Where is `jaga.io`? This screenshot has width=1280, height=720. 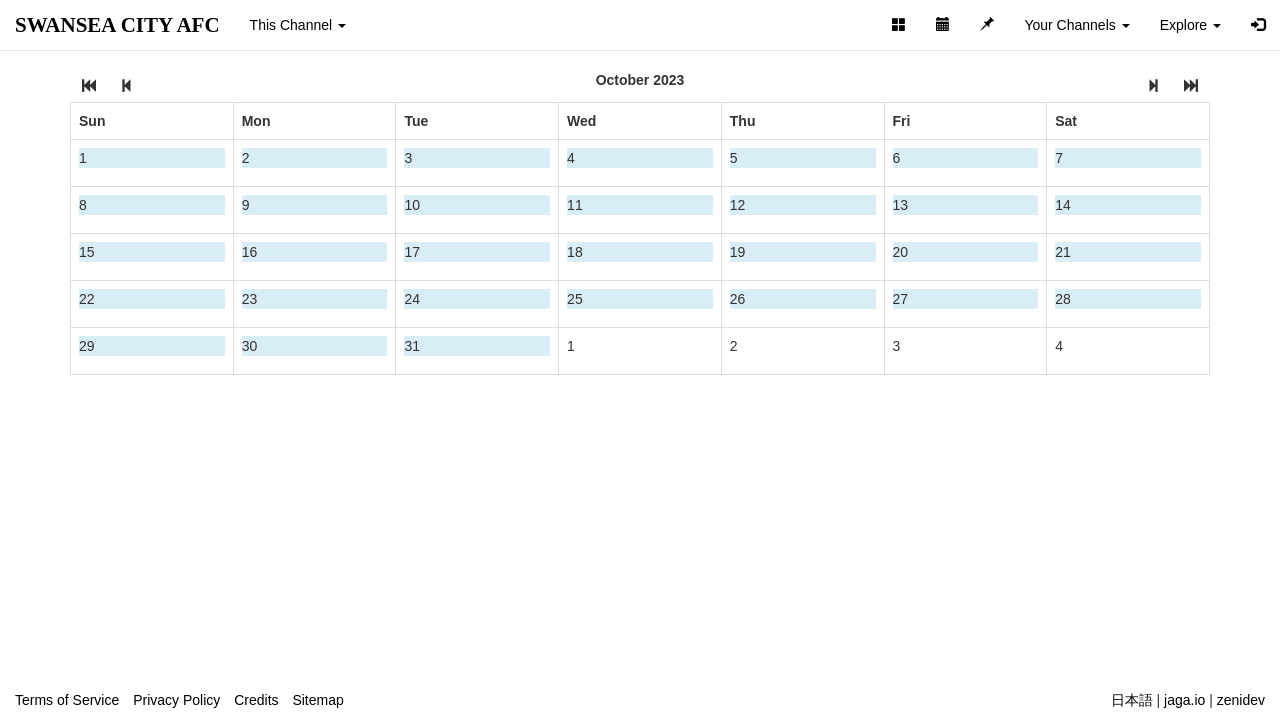 jaga.io is located at coordinates (1184, 700).